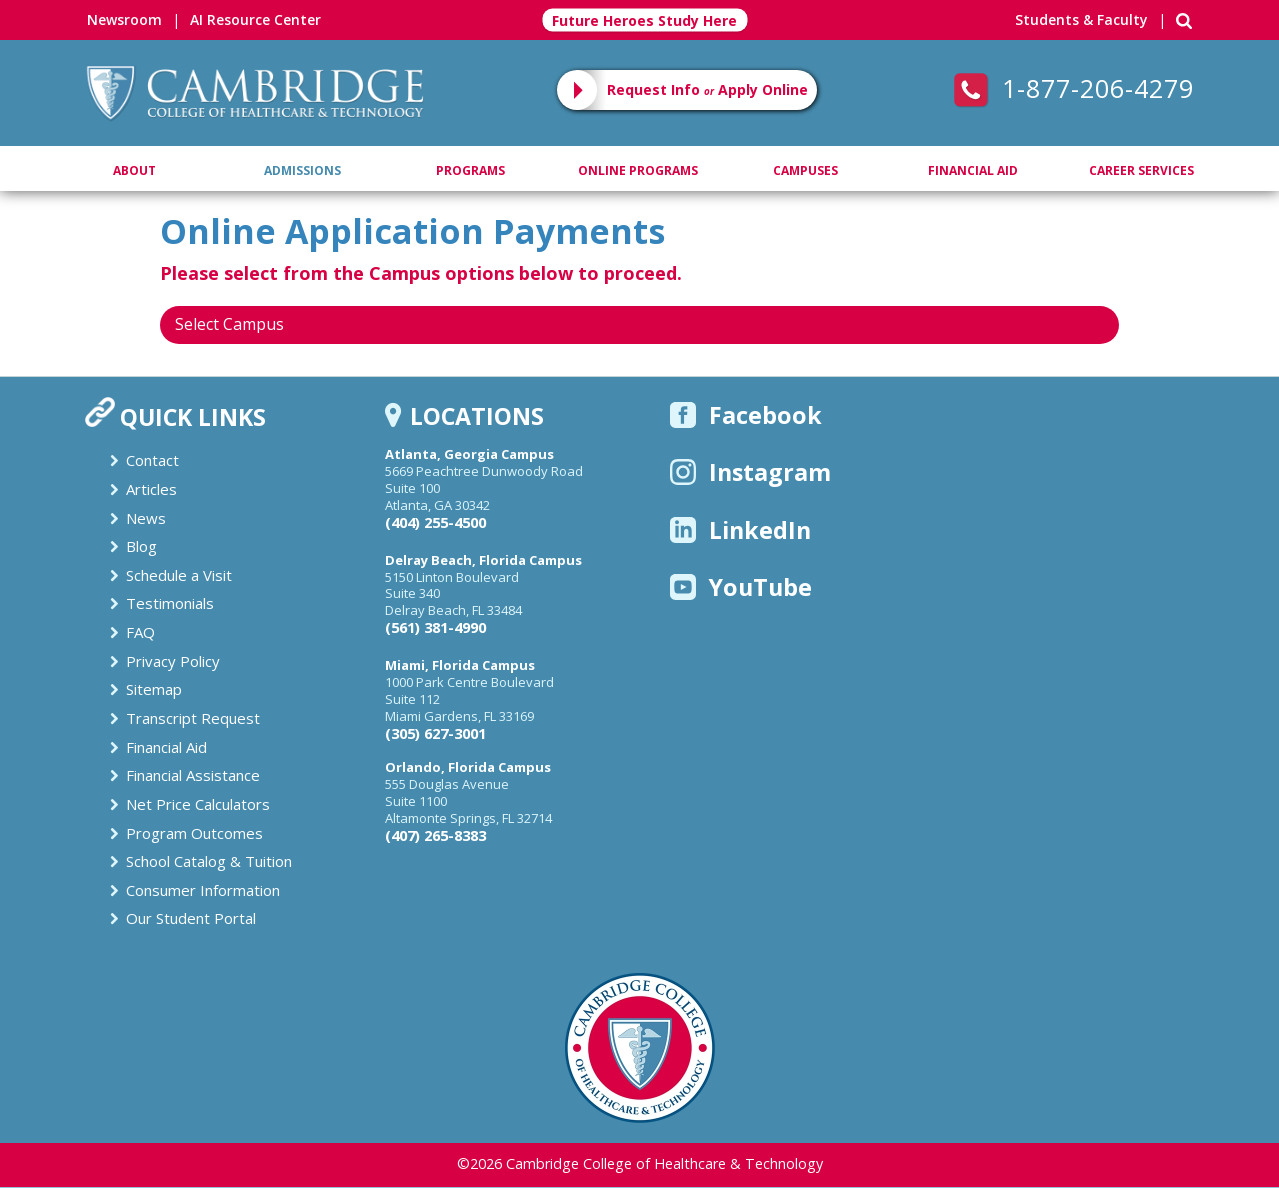 The image size is (1279, 1188). Describe the element at coordinates (973, 170) in the screenshot. I see `Financial Aid` at that location.